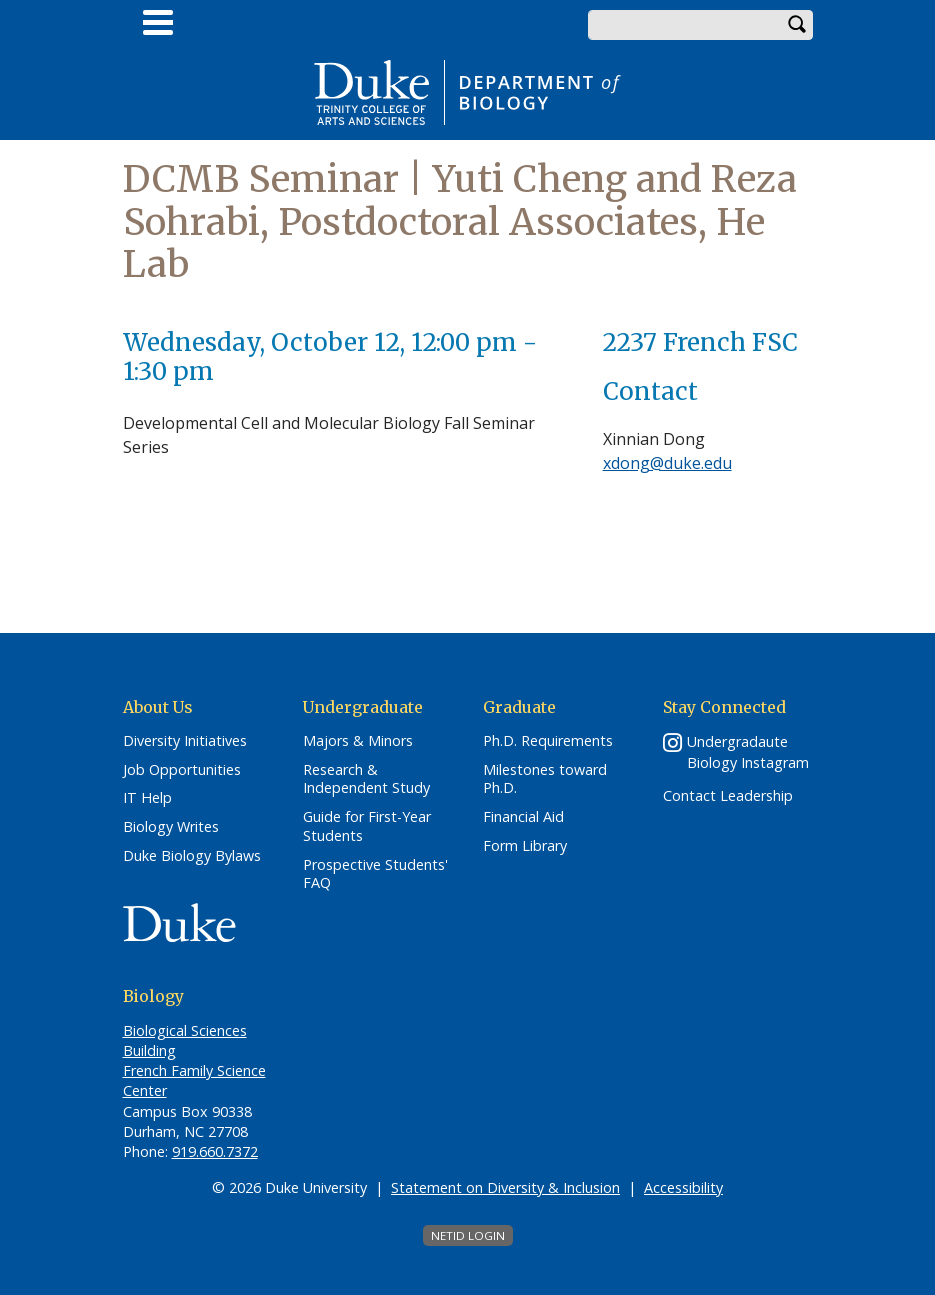 The height and width of the screenshot is (1295, 935). Describe the element at coordinates (367, 826) in the screenshot. I see `Guide for First-Year Students` at that location.